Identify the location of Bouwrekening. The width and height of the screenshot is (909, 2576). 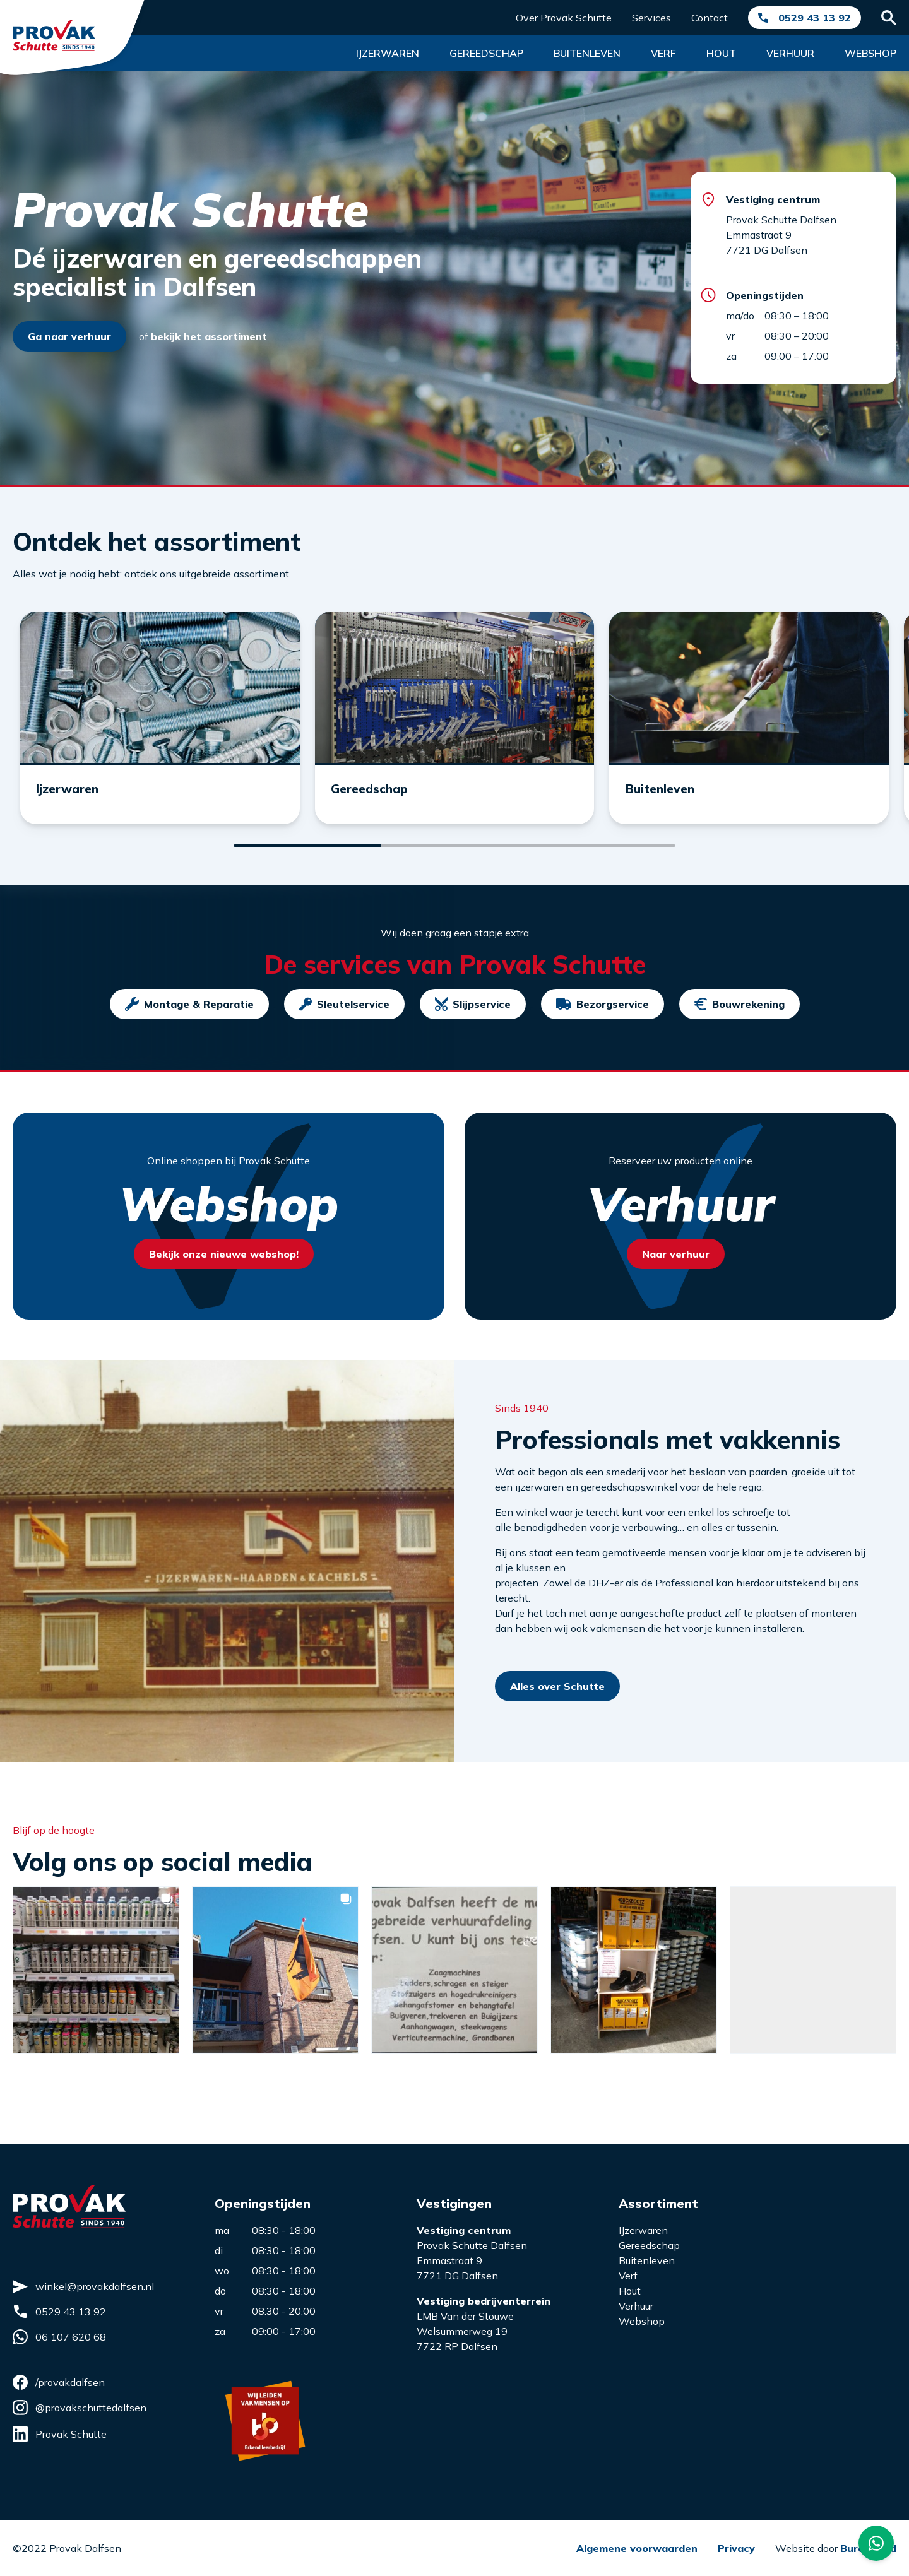
(739, 1021).